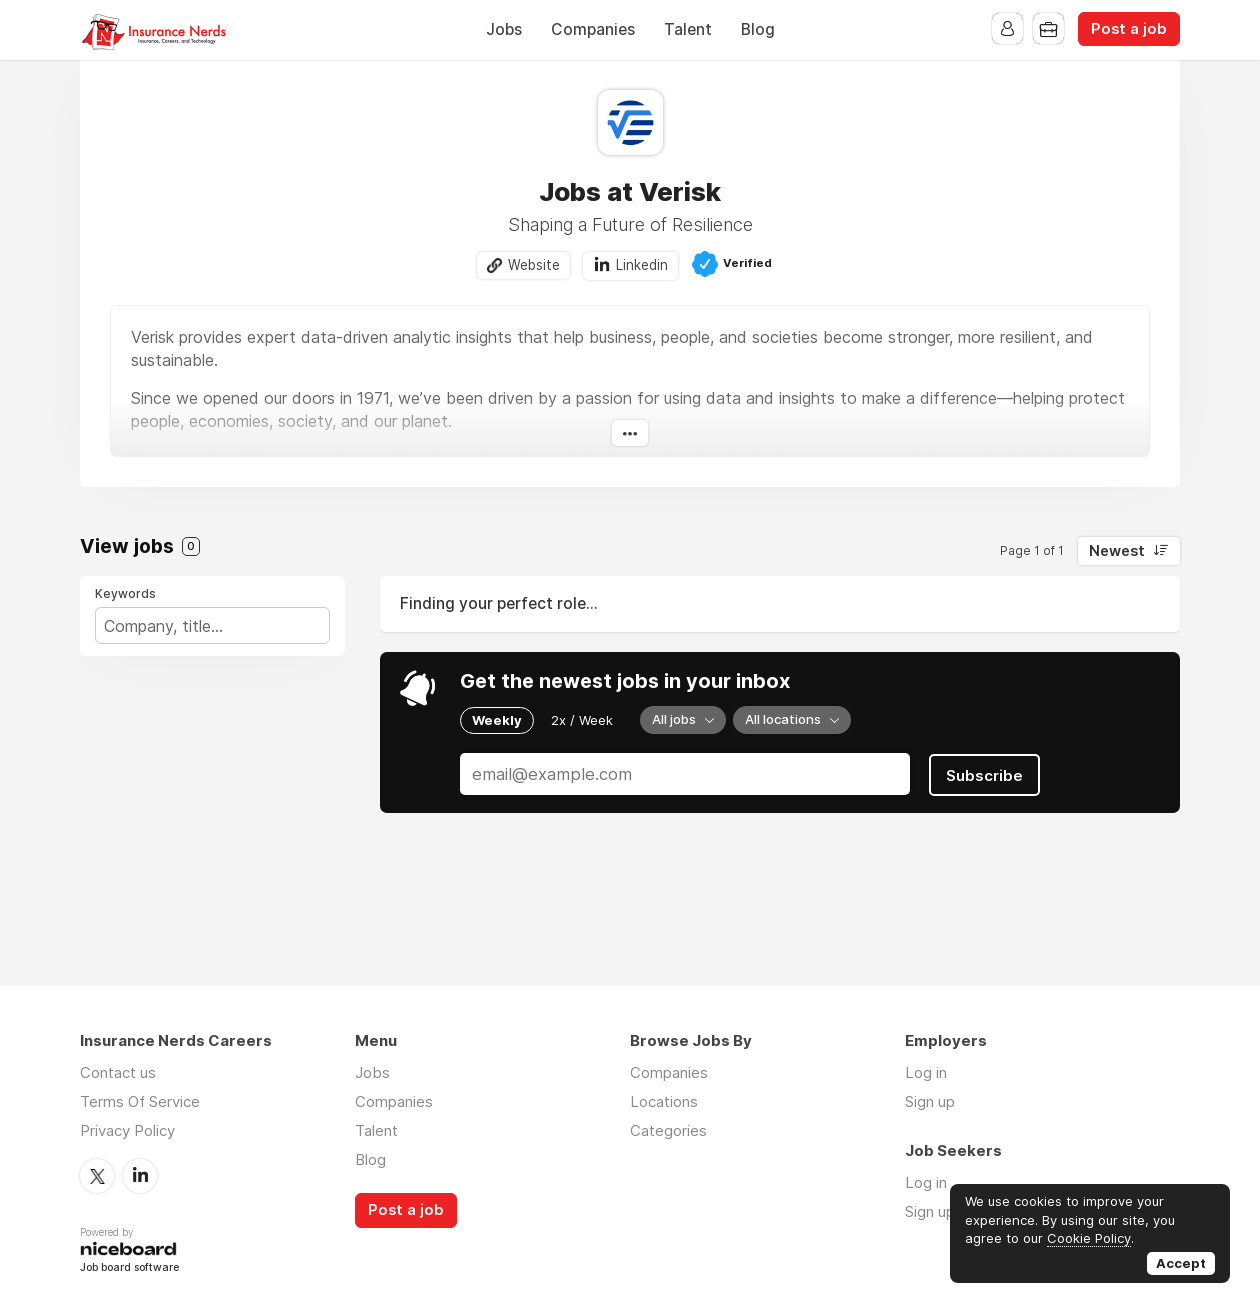  I want to click on Website, so click(534, 265).